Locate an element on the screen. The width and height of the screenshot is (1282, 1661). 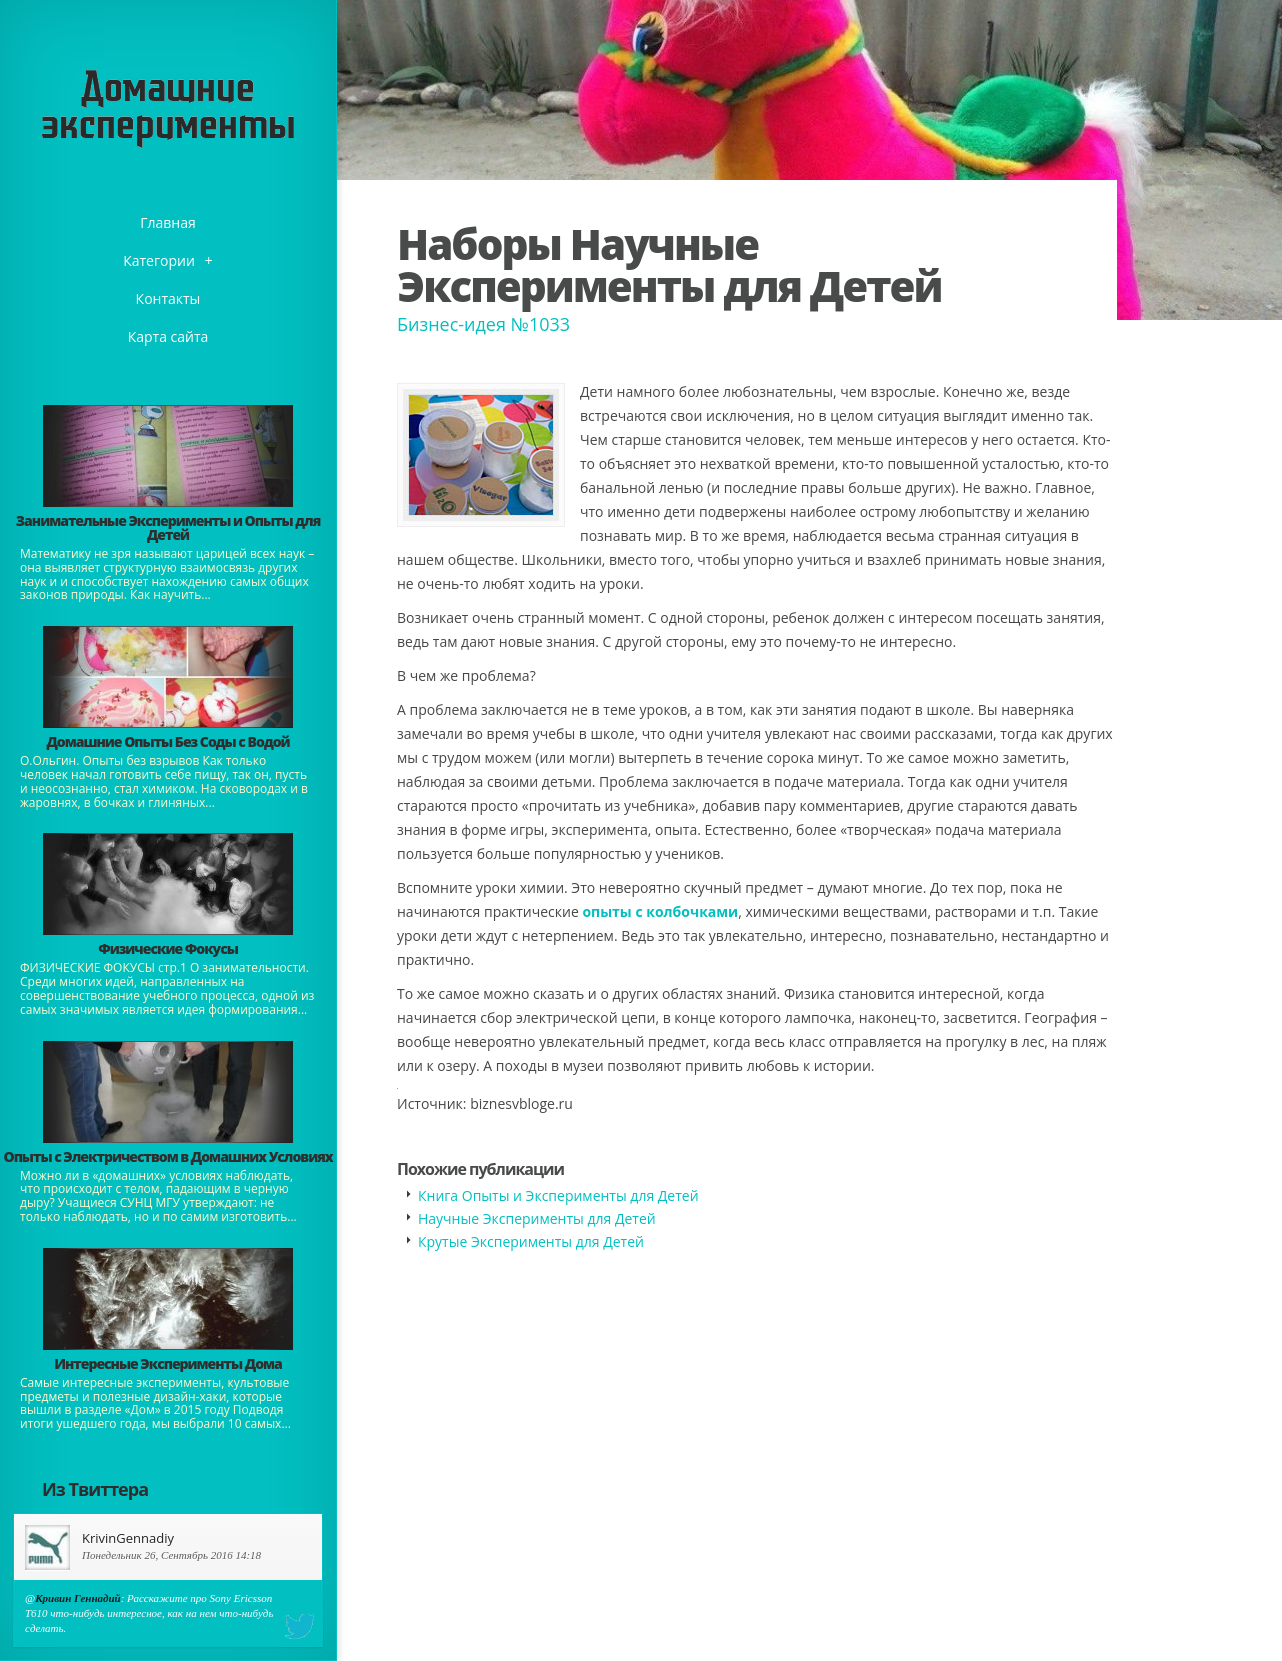
Домашние Опыты Без Соды с Водой is located at coordinates (167, 741).